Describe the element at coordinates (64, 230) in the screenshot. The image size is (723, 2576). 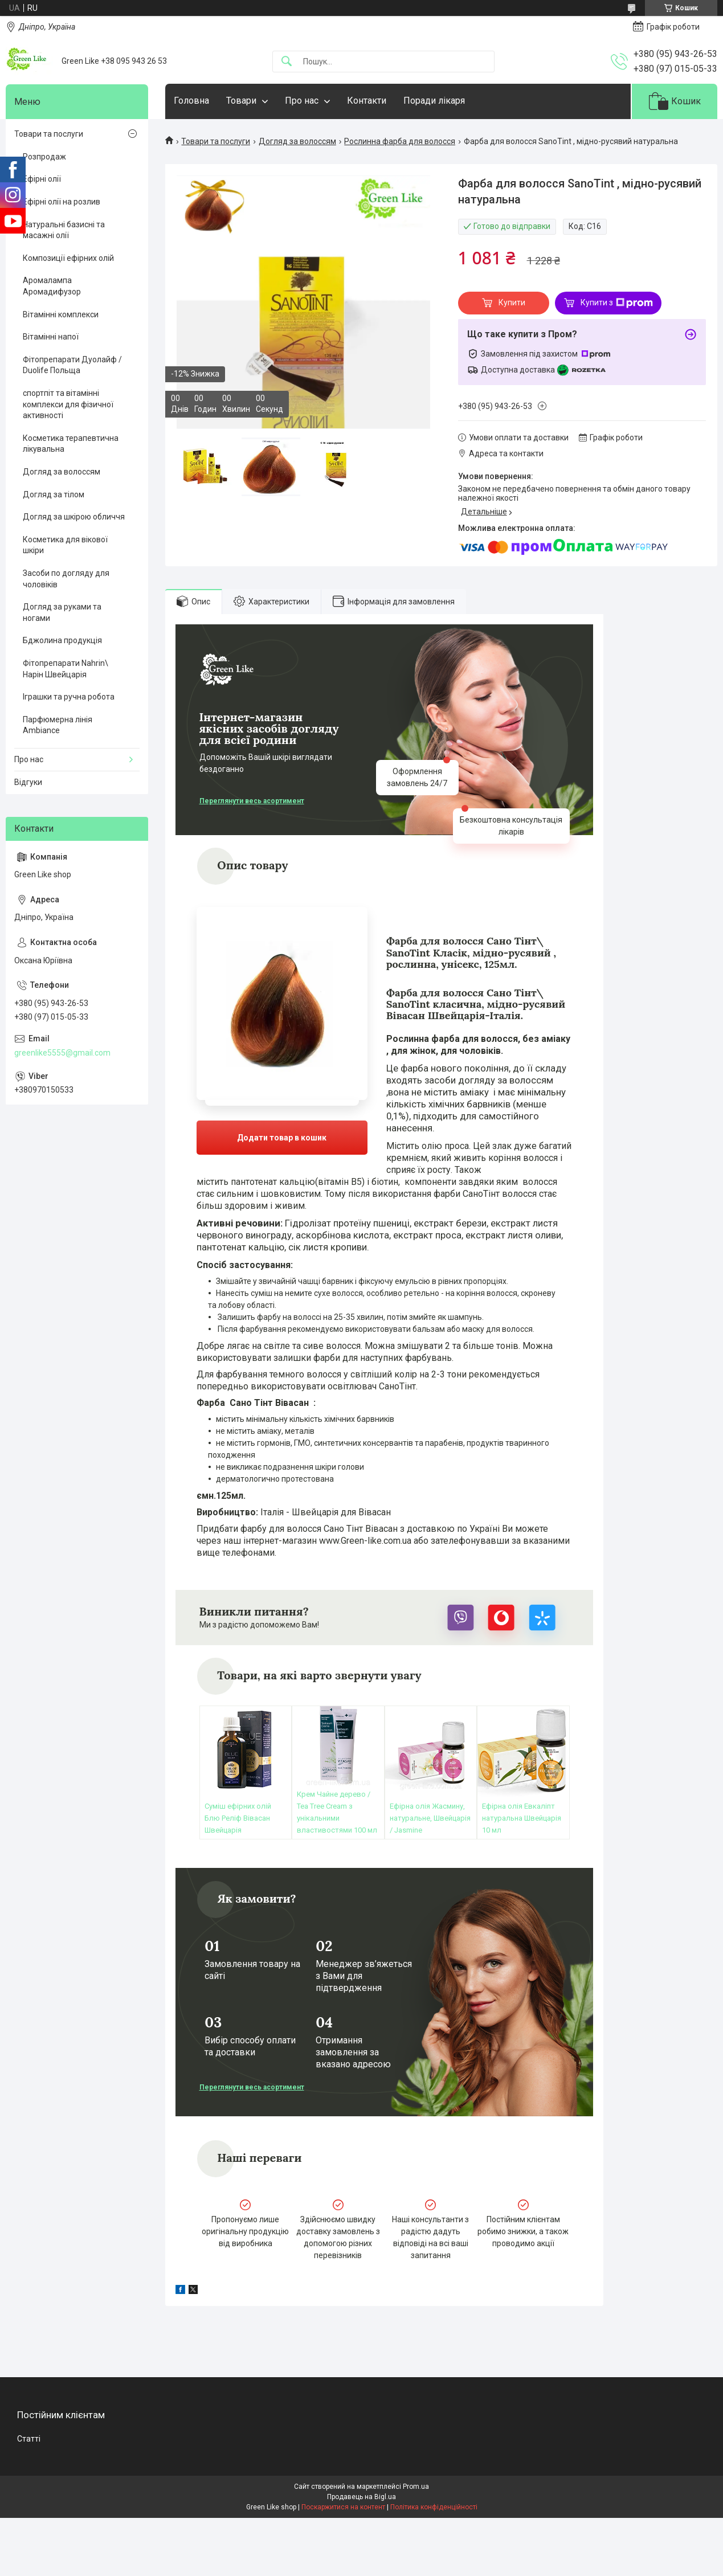
I see `Натуральні базисні та масажні олії` at that location.